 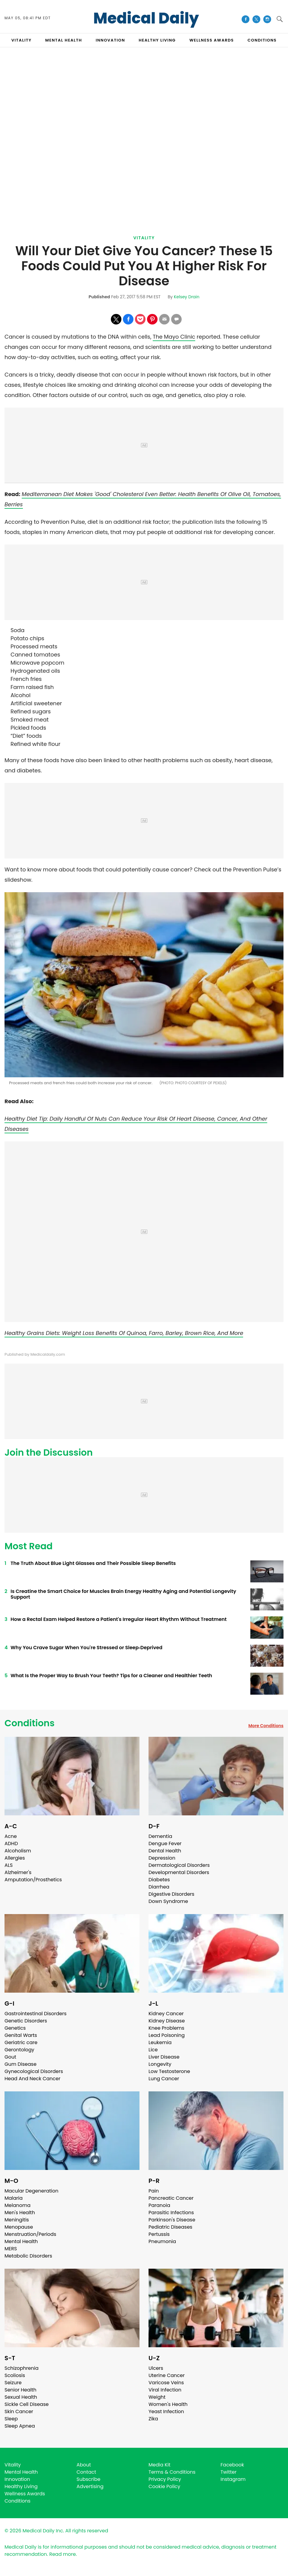 I want to click on Wellness Awards, so click(x=211, y=40).